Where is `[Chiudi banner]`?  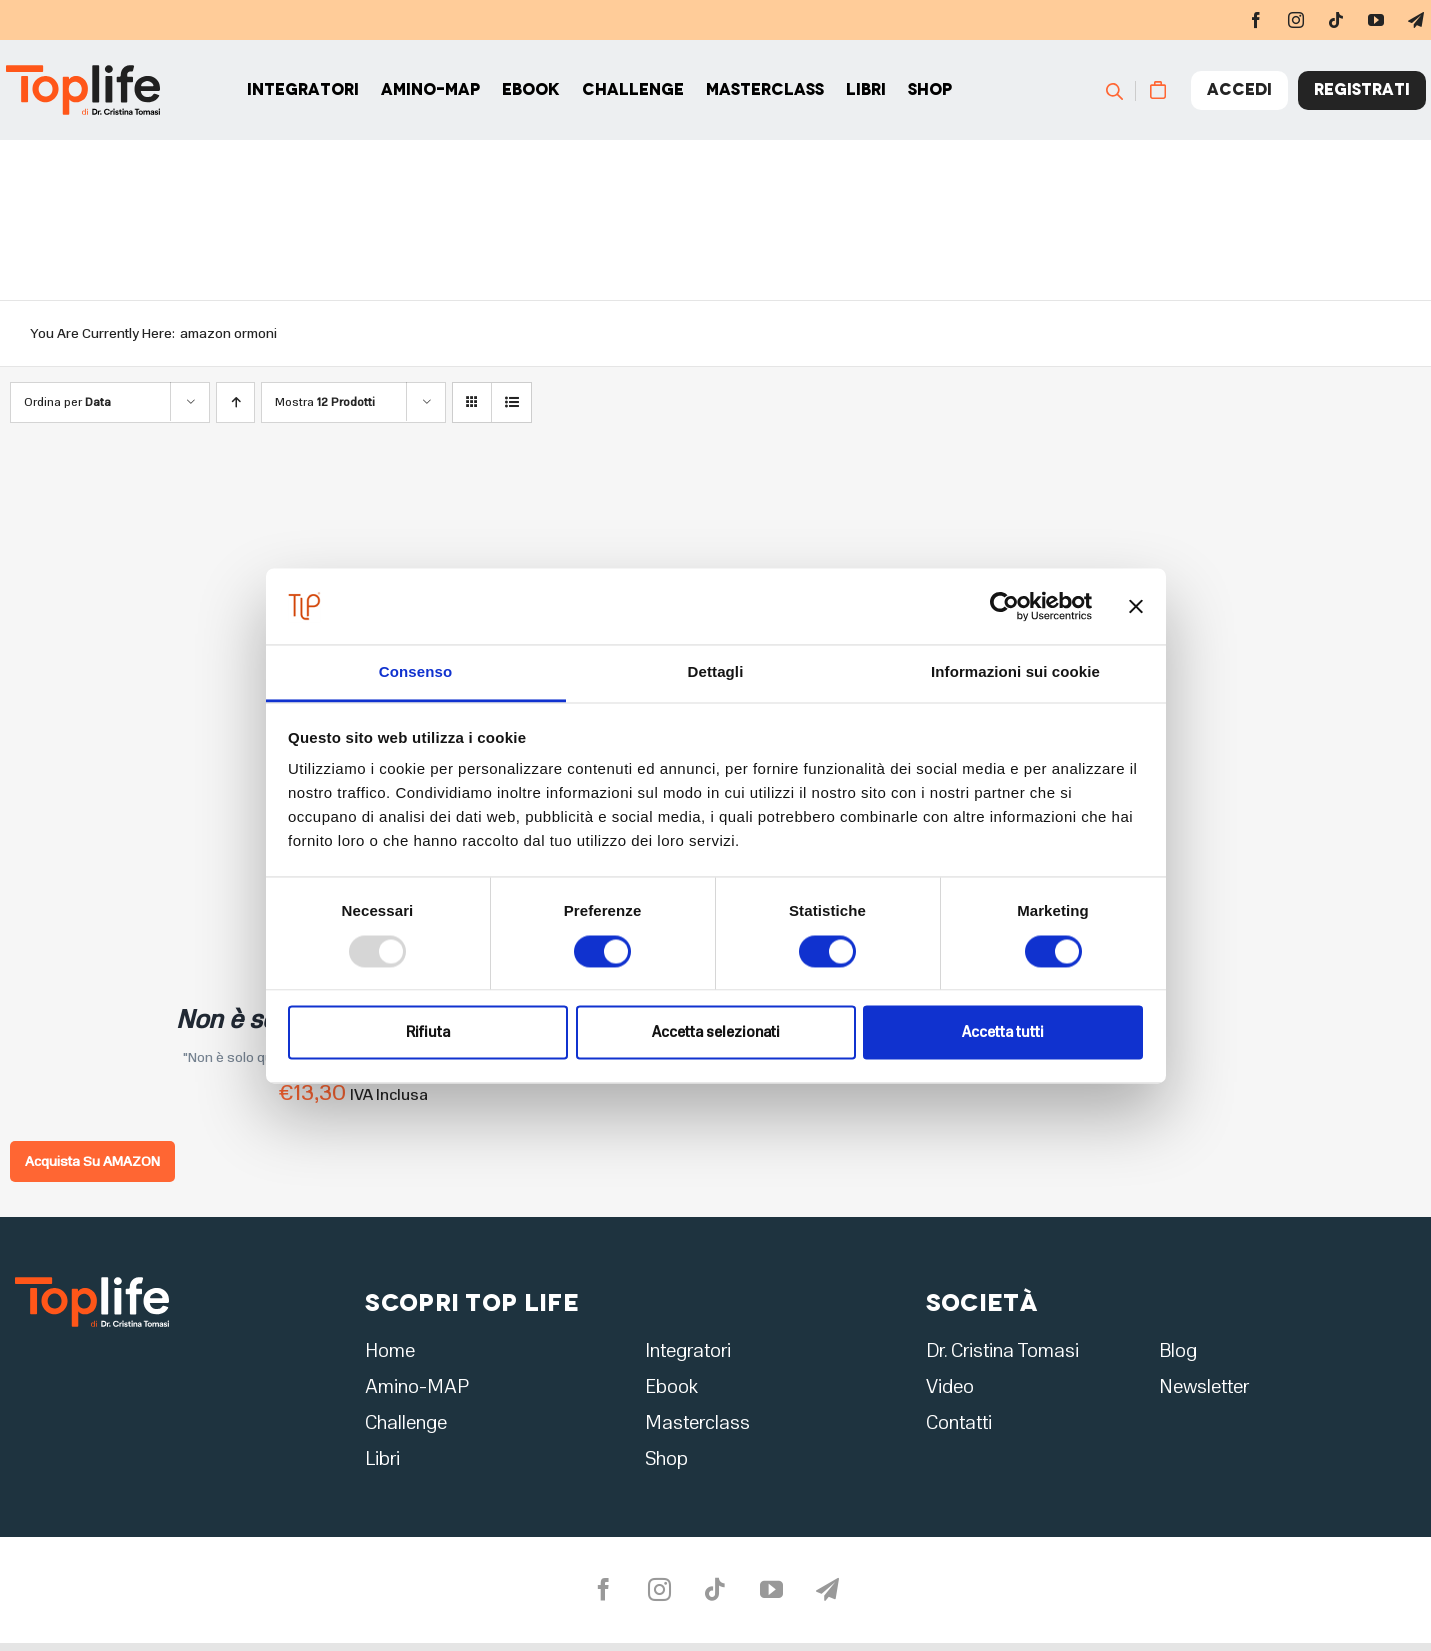 [Chiudi banner] is located at coordinates (1136, 606).